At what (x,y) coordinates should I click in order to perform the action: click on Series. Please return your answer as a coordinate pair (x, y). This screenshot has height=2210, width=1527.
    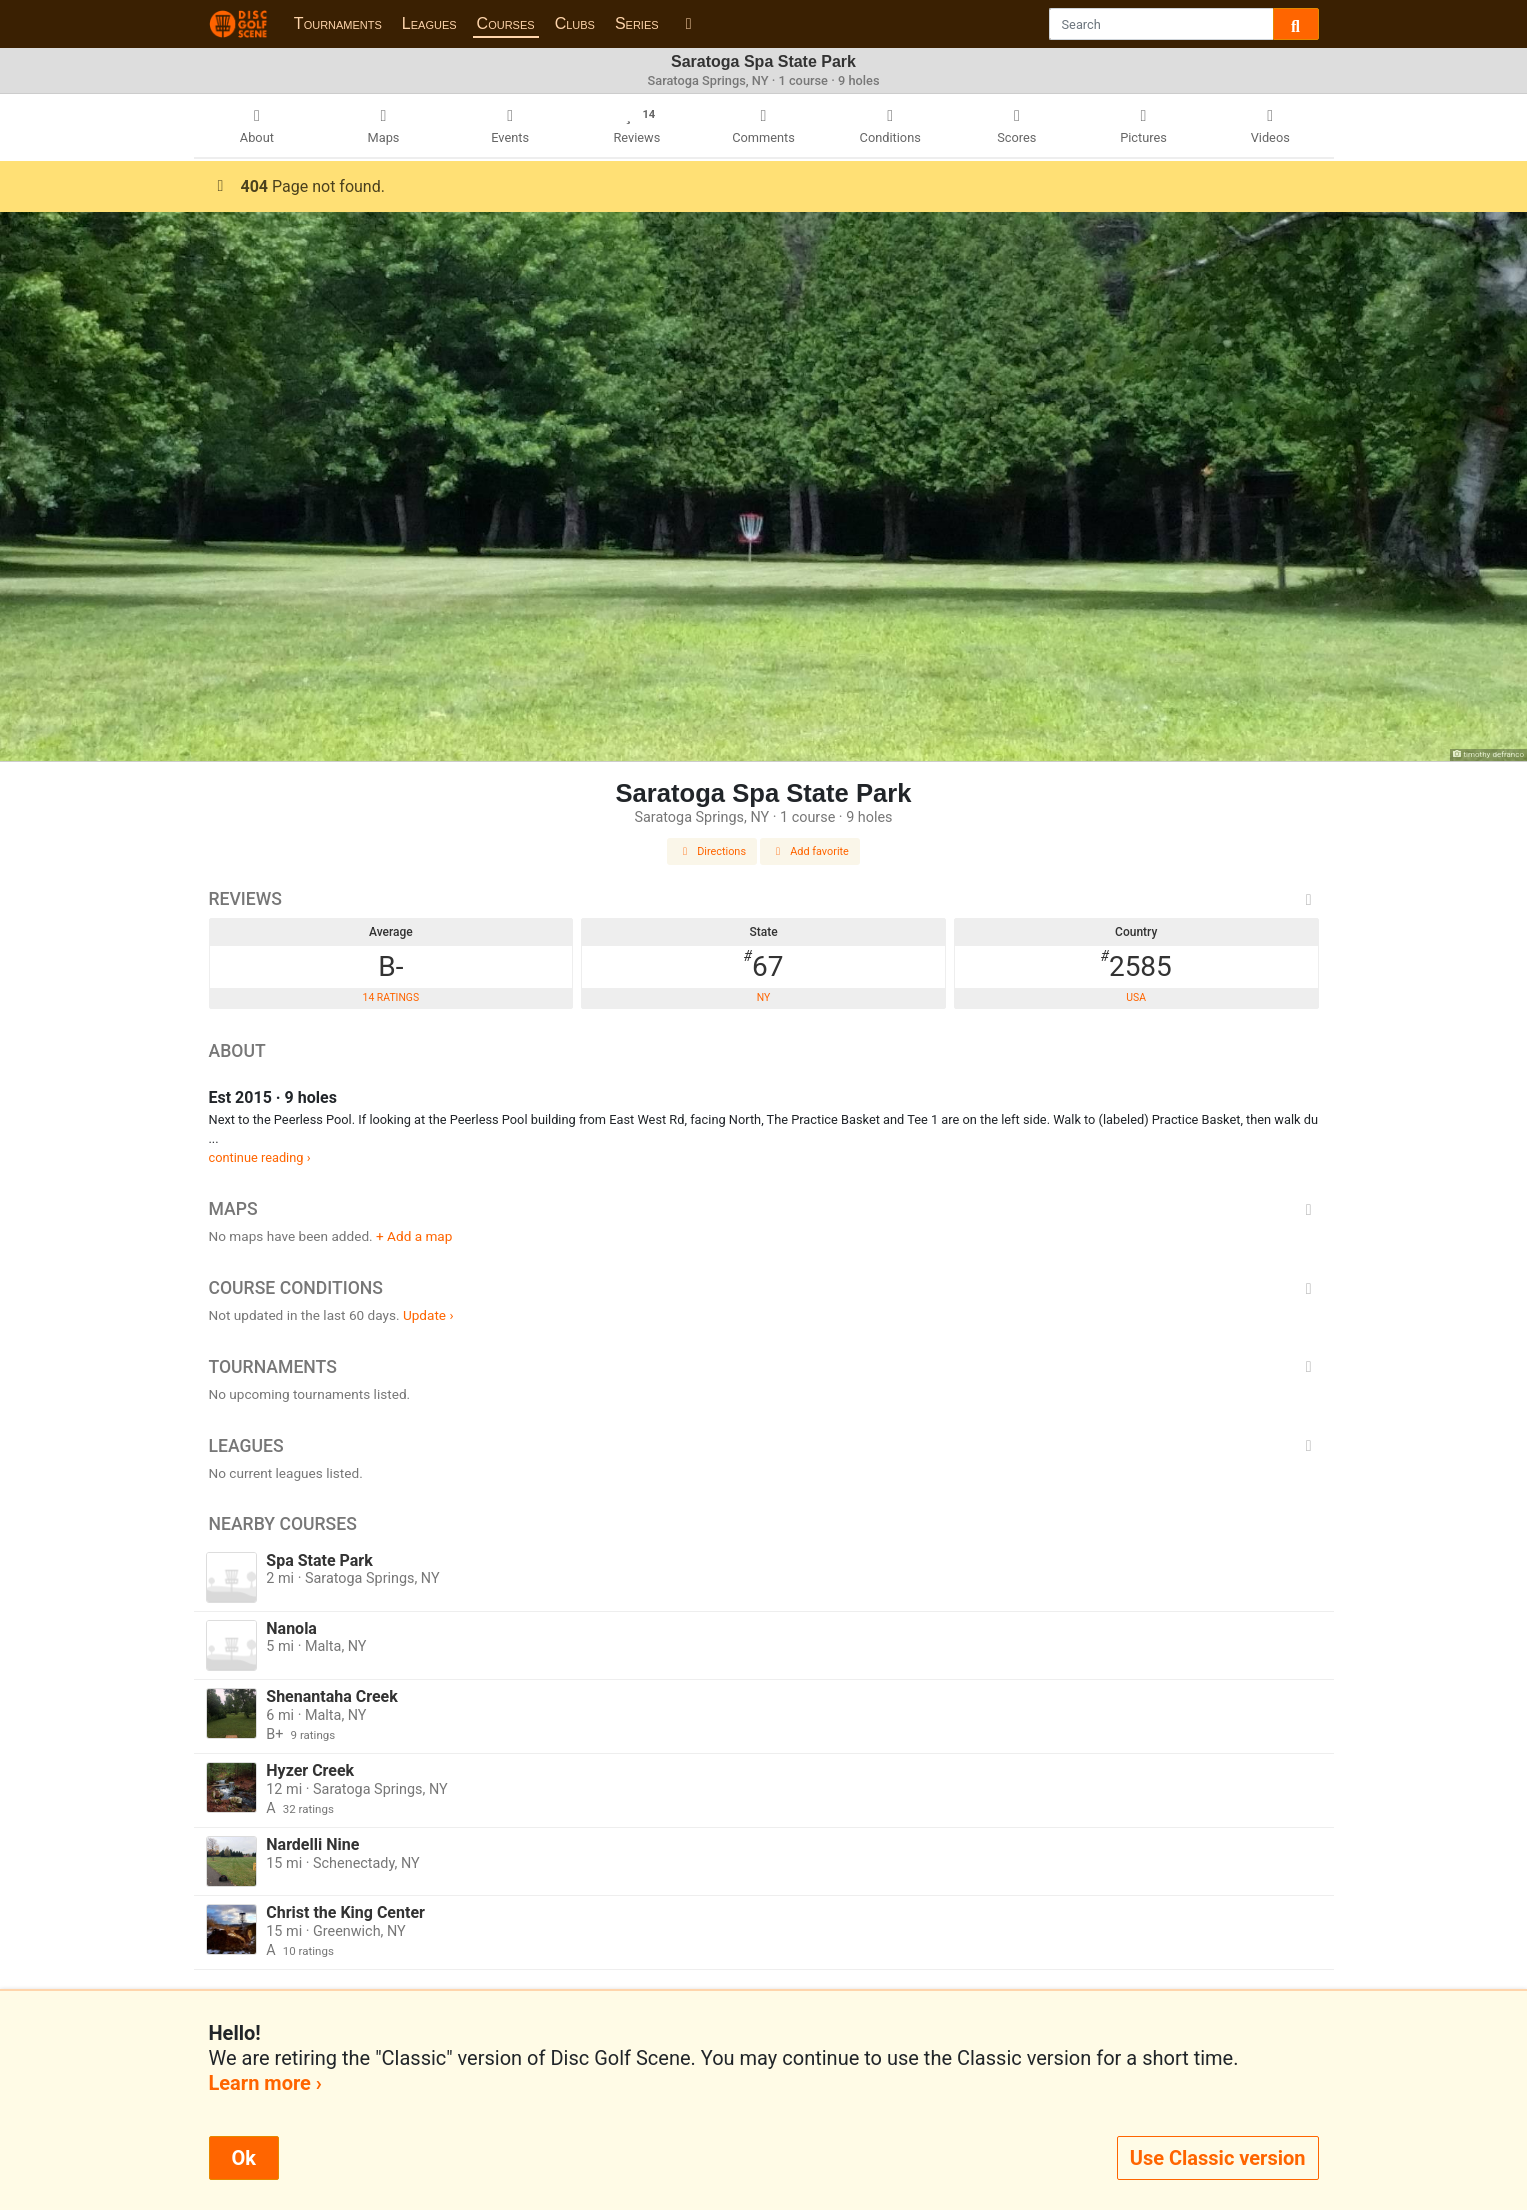
    Looking at the image, I should click on (637, 23).